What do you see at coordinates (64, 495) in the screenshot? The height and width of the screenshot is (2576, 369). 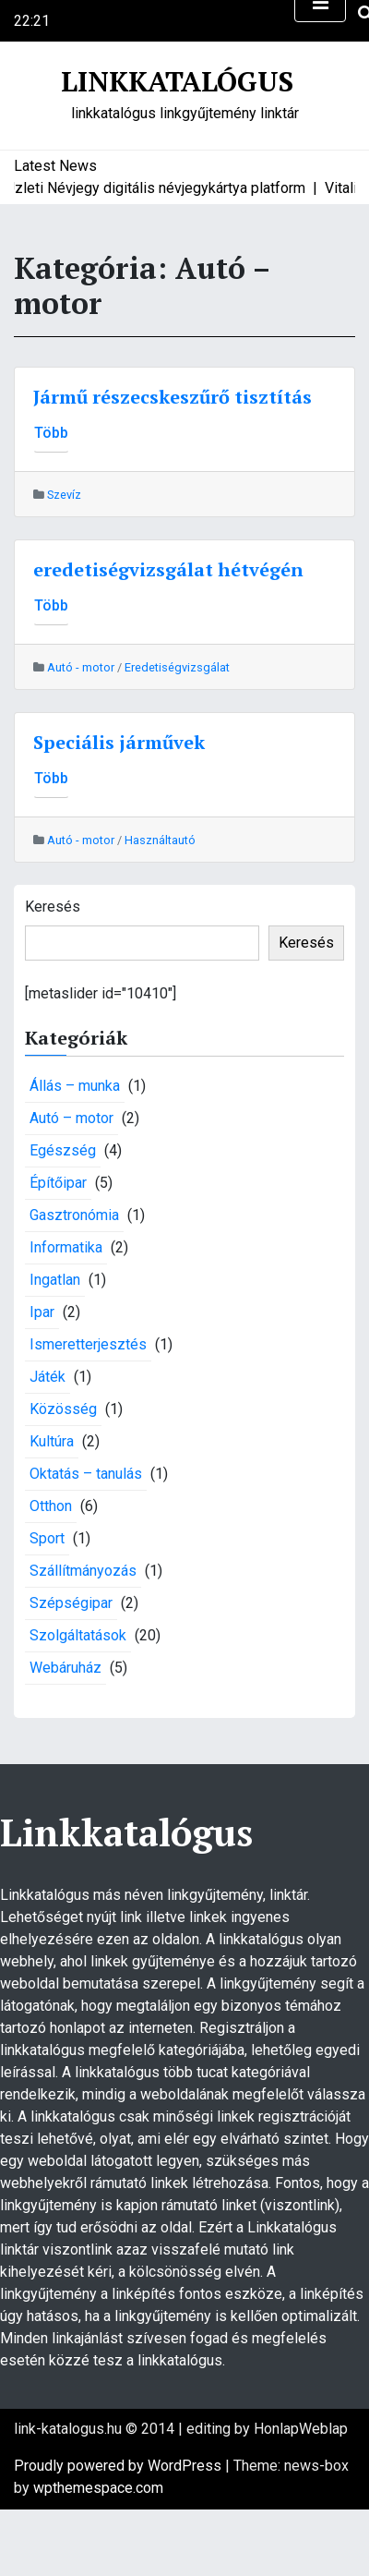 I see `Szevíz` at bounding box center [64, 495].